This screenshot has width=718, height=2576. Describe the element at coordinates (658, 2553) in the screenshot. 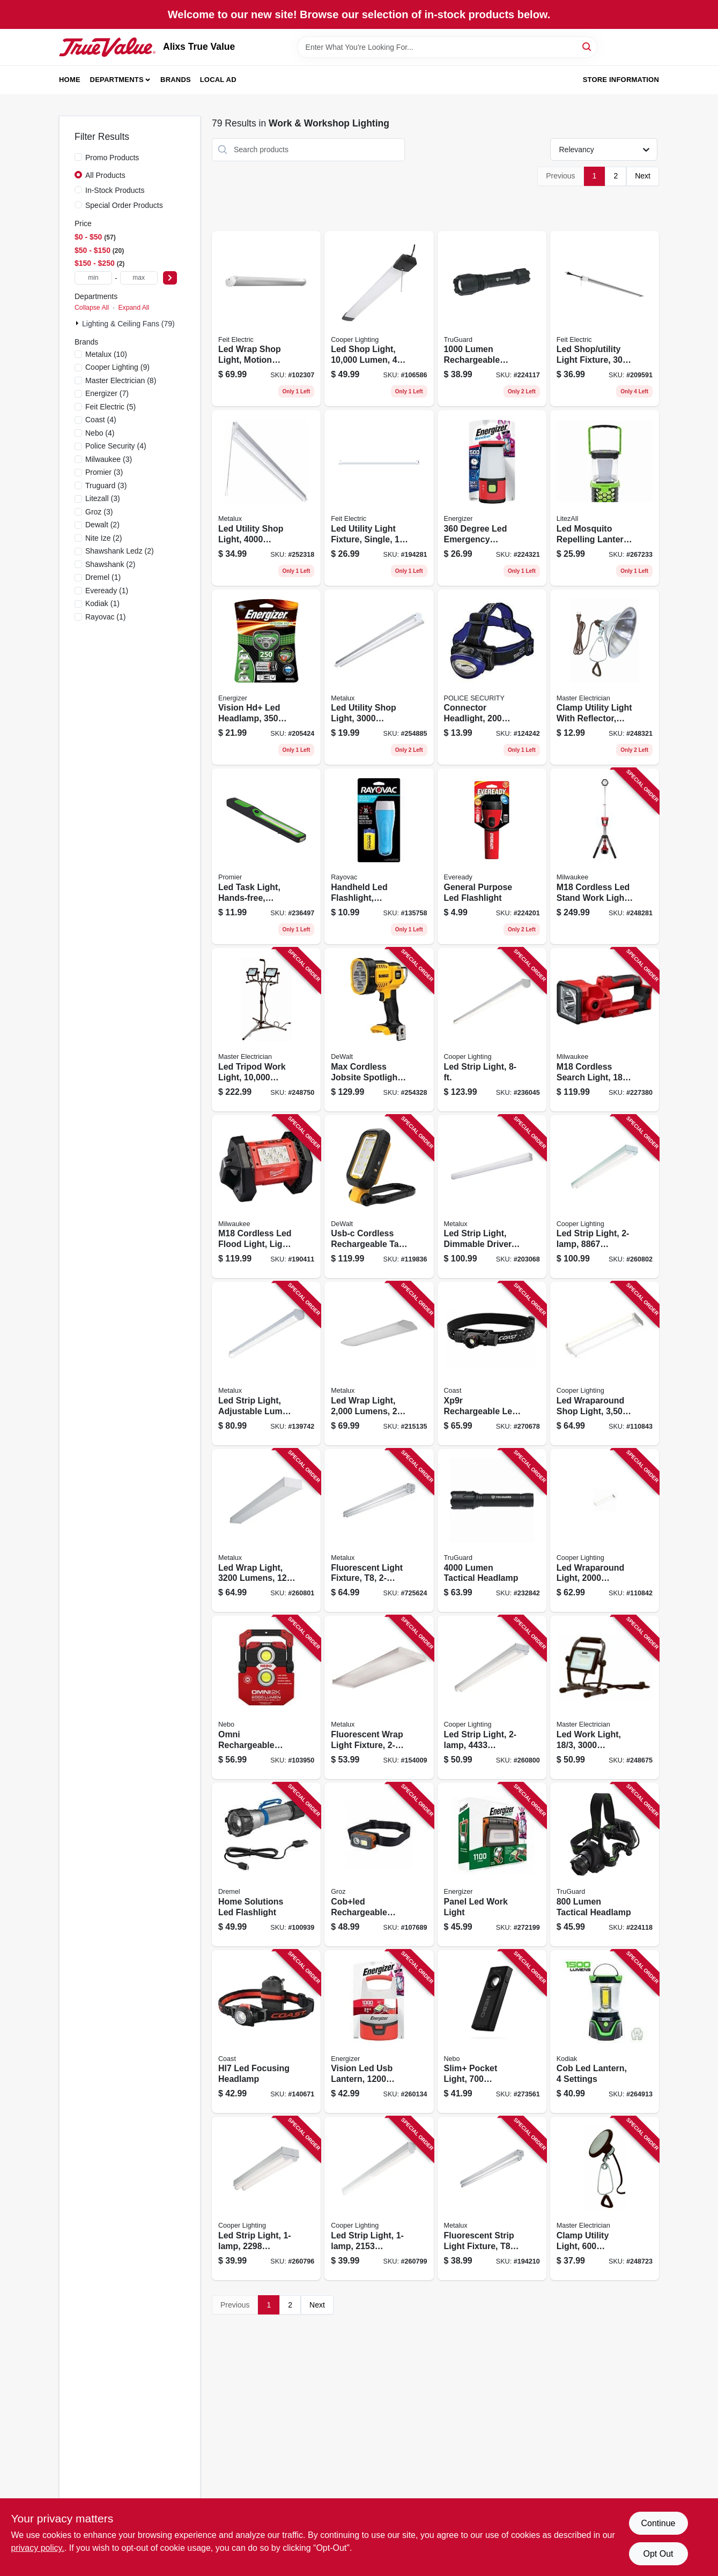

I see `Opt Out` at that location.